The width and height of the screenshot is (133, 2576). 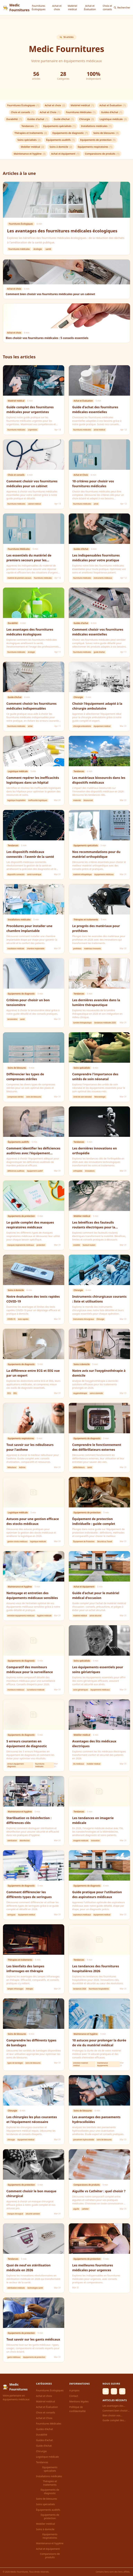 I want to click on Rechercher, so click(x=122, y=7).